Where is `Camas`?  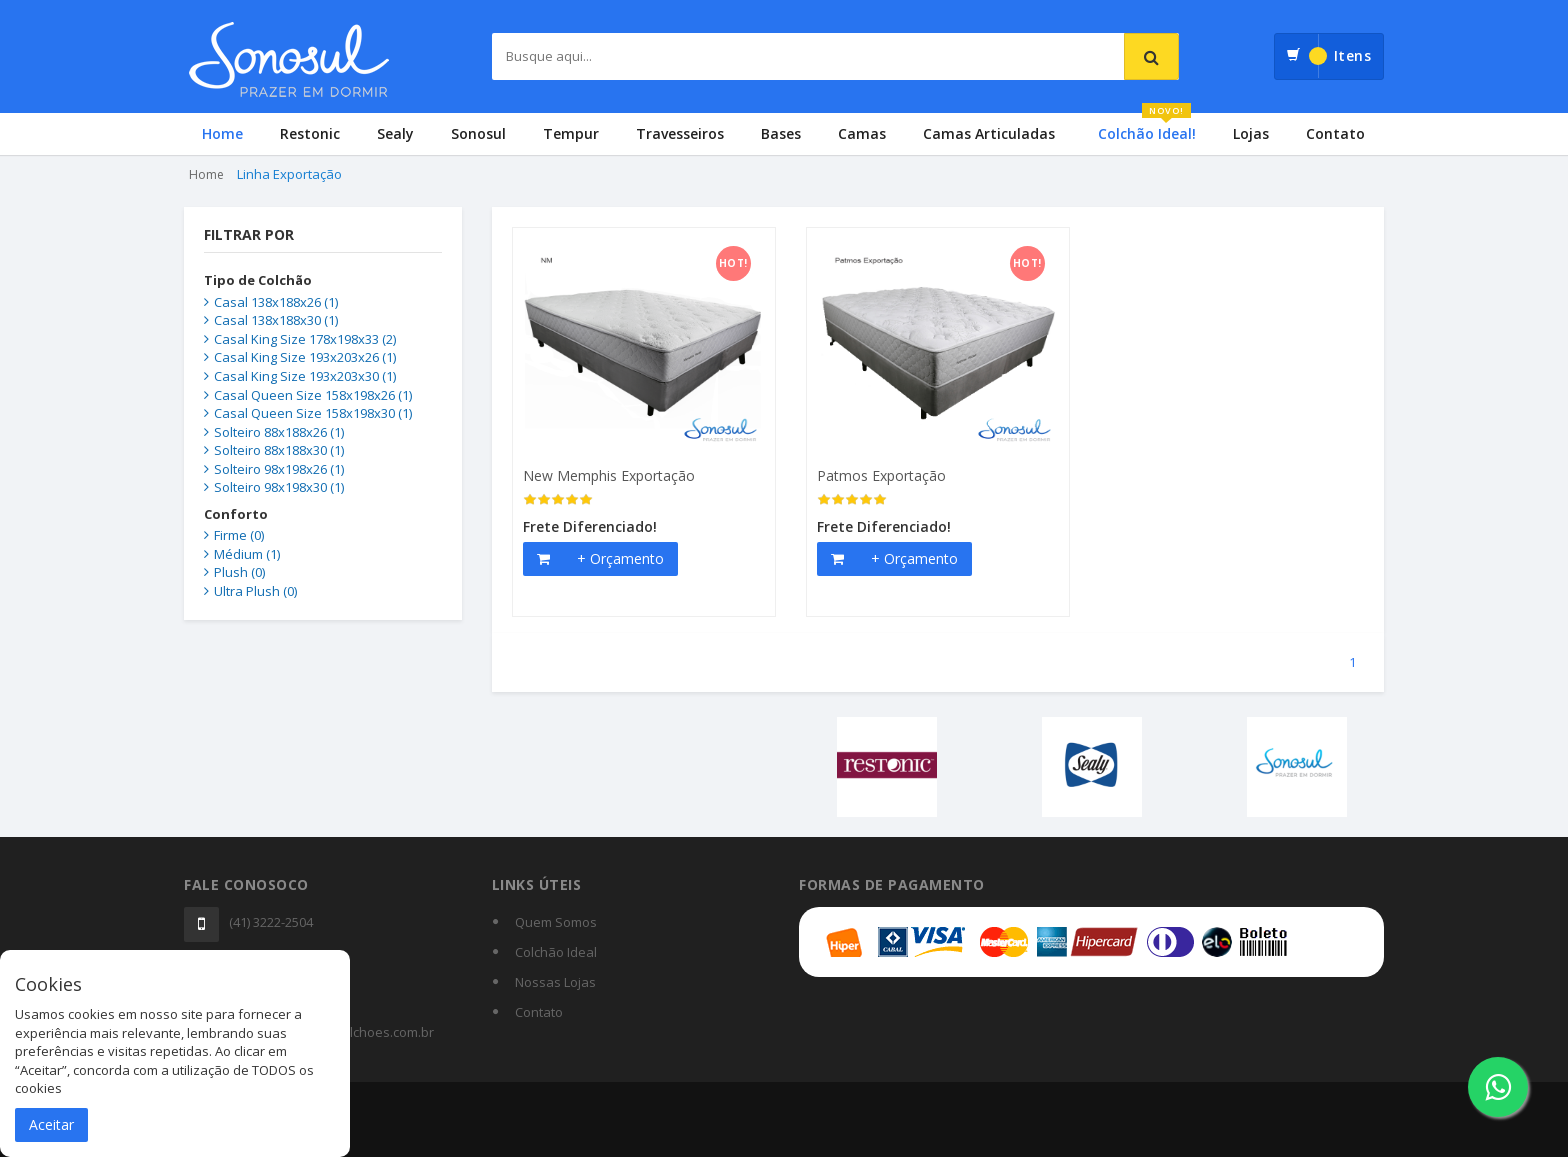 Camas is located at coordinates (862, 133).